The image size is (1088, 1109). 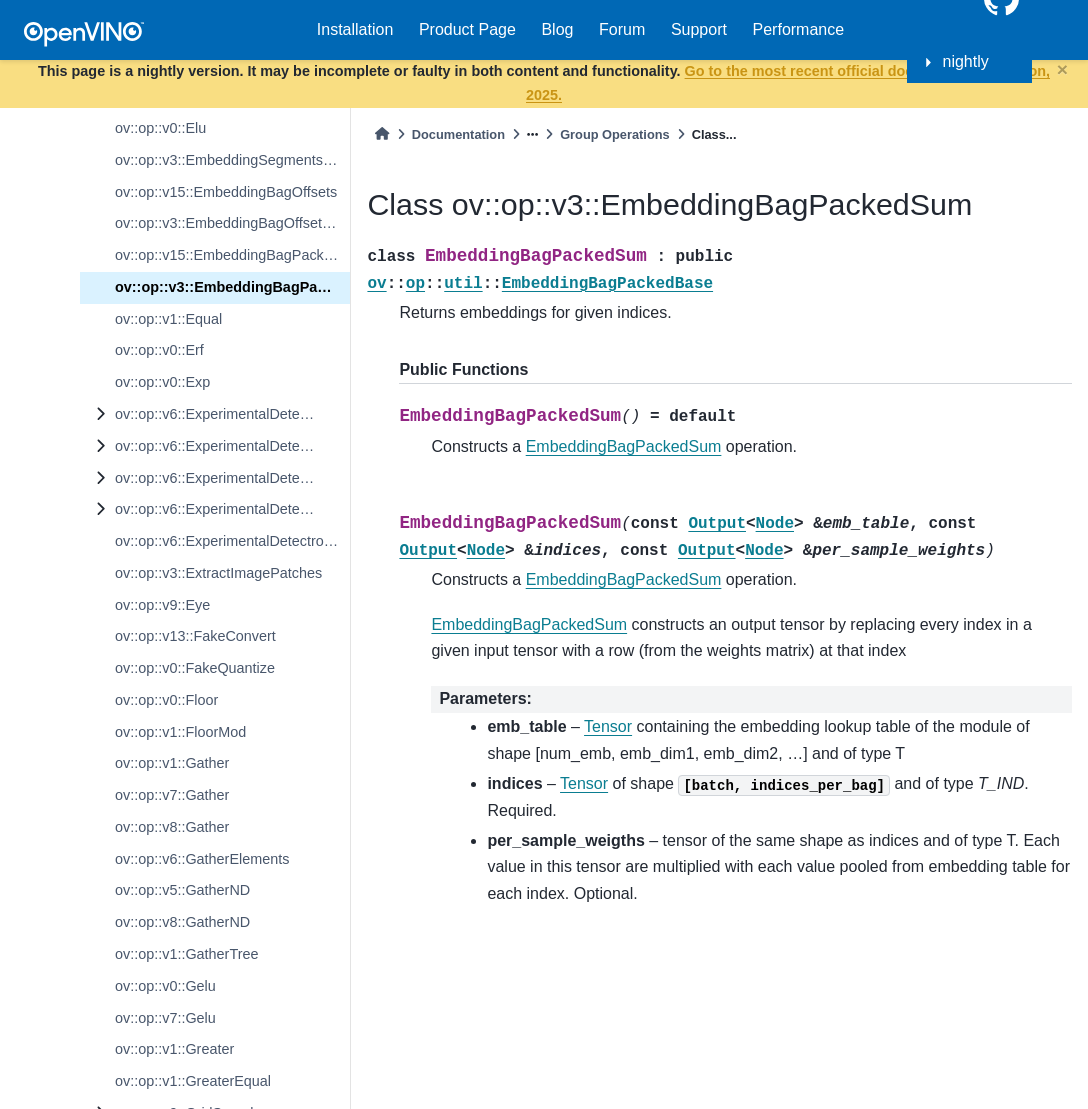 What do you see at coordinates (172, 827) in the screenshot?
I see `ov::op::v8::Gather` at bounding box center [172, 827].